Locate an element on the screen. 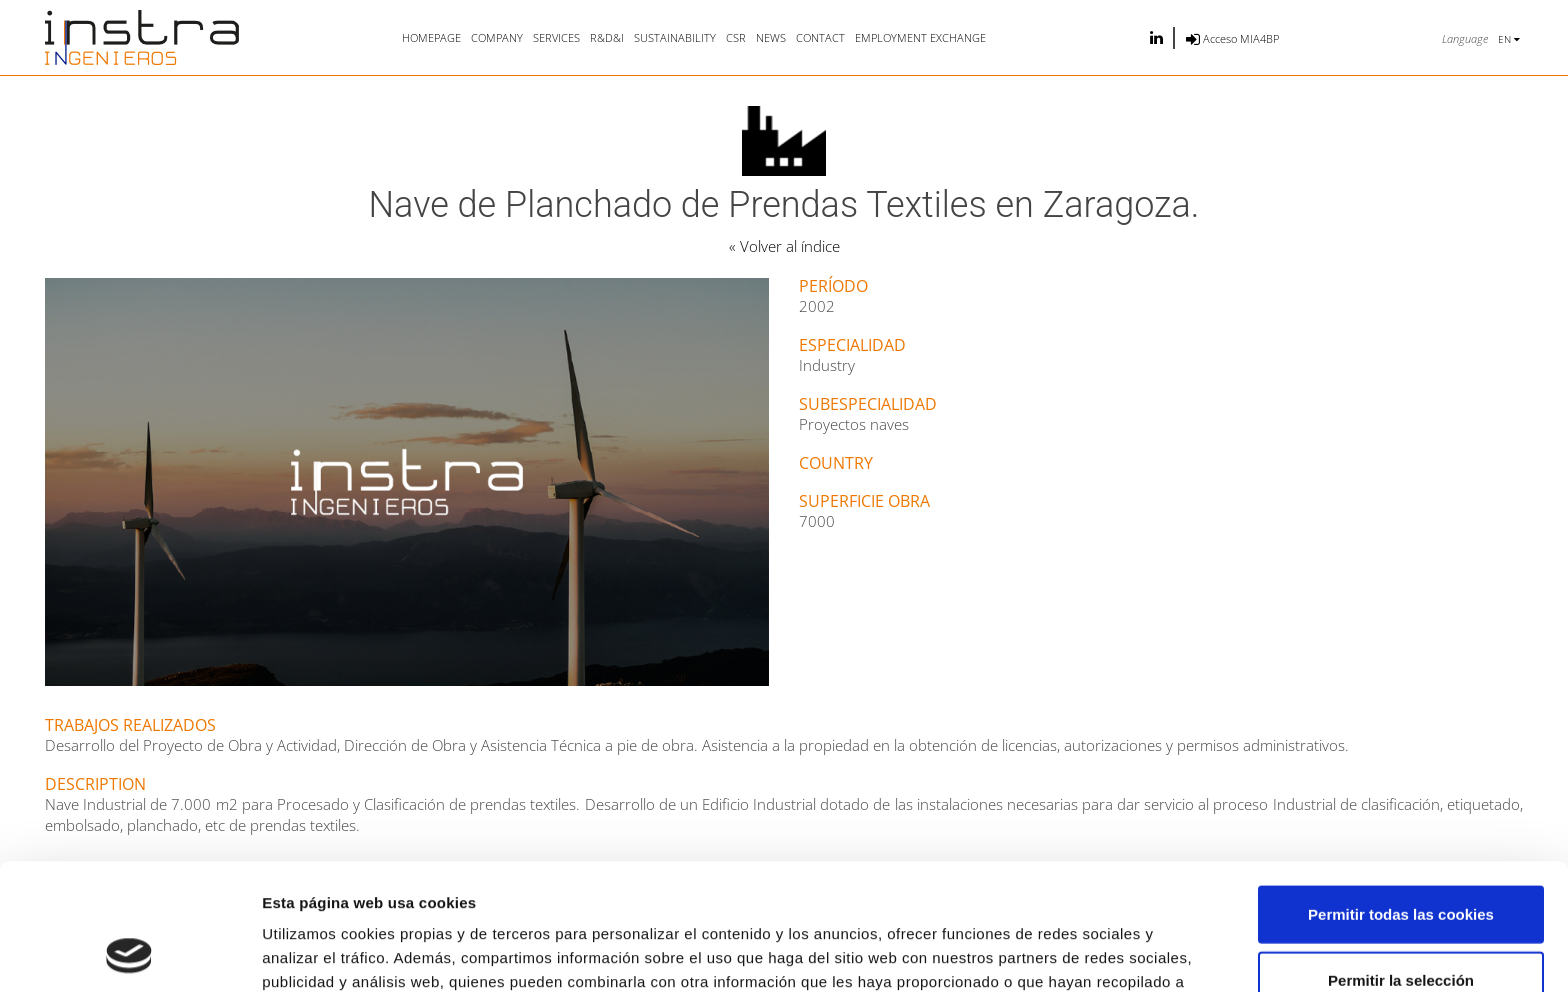  Permitir la selección is located at coordinates (1401, 861).